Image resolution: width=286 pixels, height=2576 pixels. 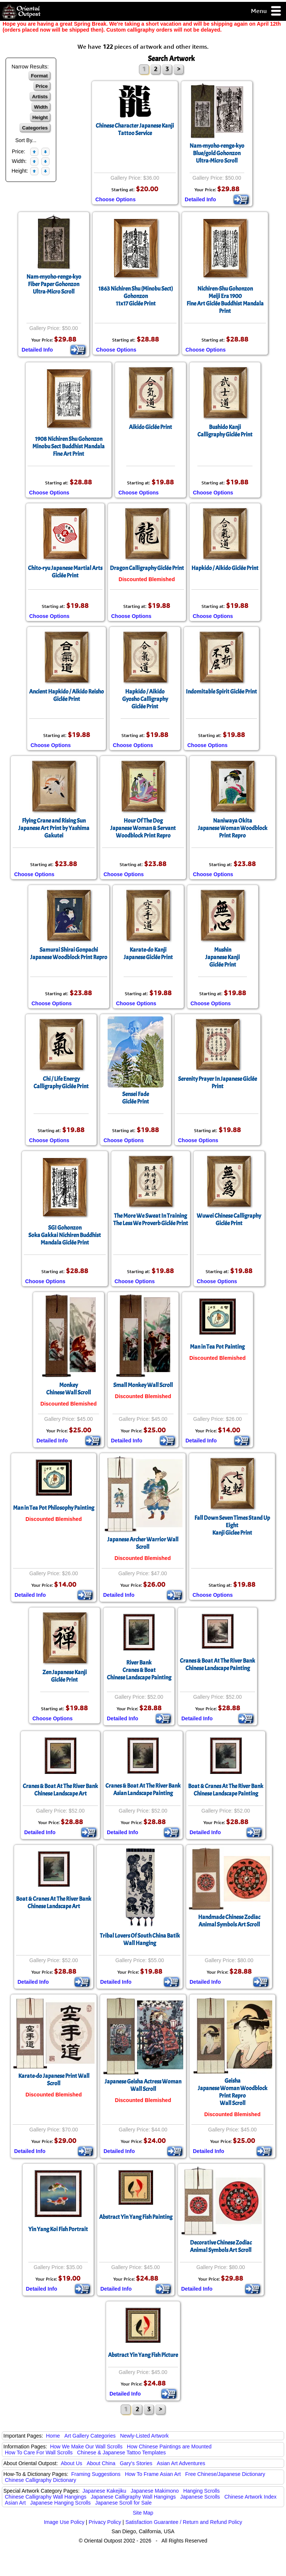 What do you see at coordinates (53, 284) in the screenshot?
I see `Nam-myoho-renge-kyoFiber Paper GohonzonUltra-Micro Scroll` at bounding box center [53, 284].